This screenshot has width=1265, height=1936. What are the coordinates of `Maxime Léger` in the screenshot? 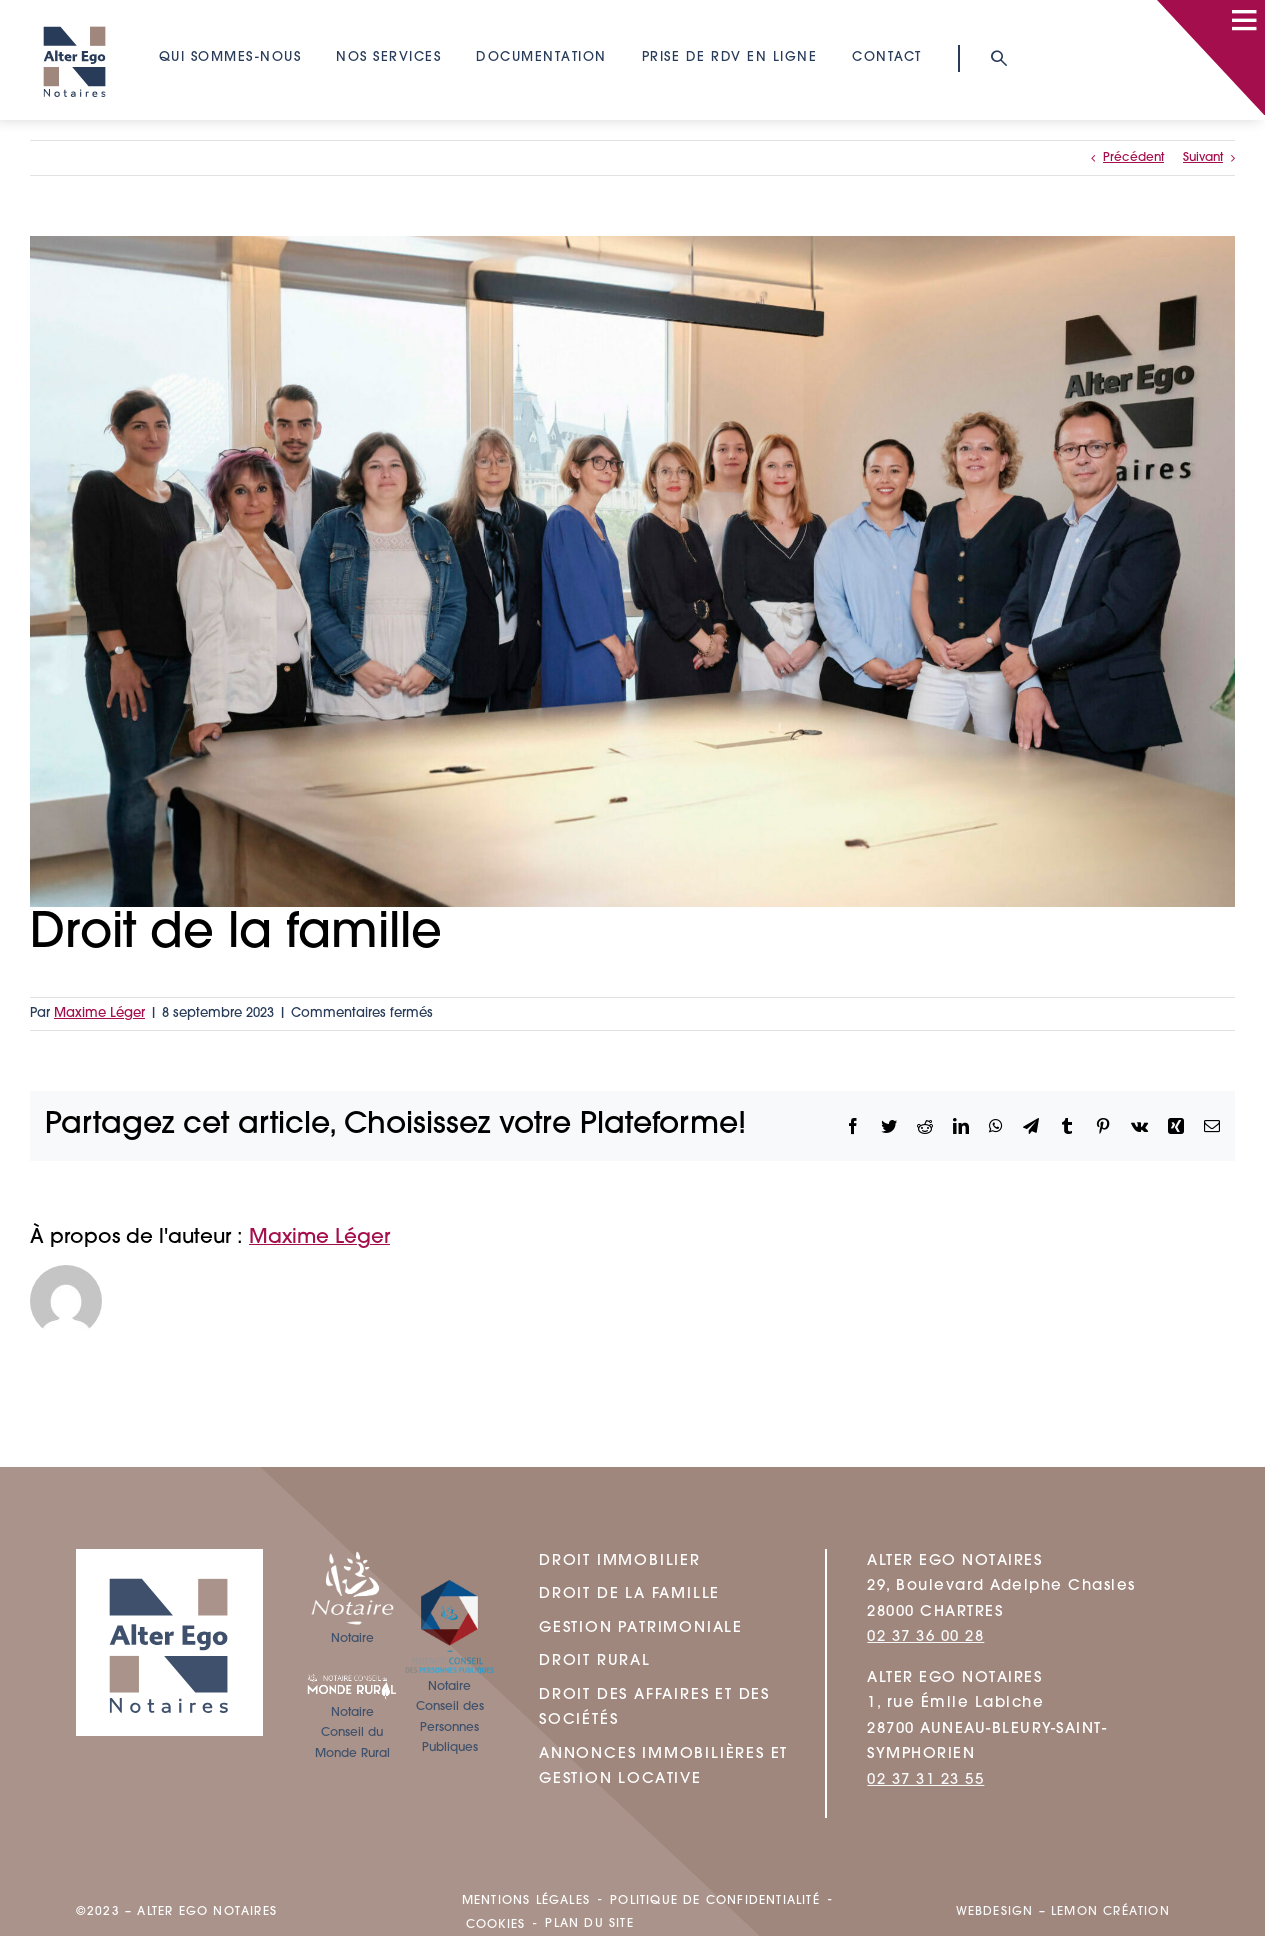 It's located at (99, 1013).